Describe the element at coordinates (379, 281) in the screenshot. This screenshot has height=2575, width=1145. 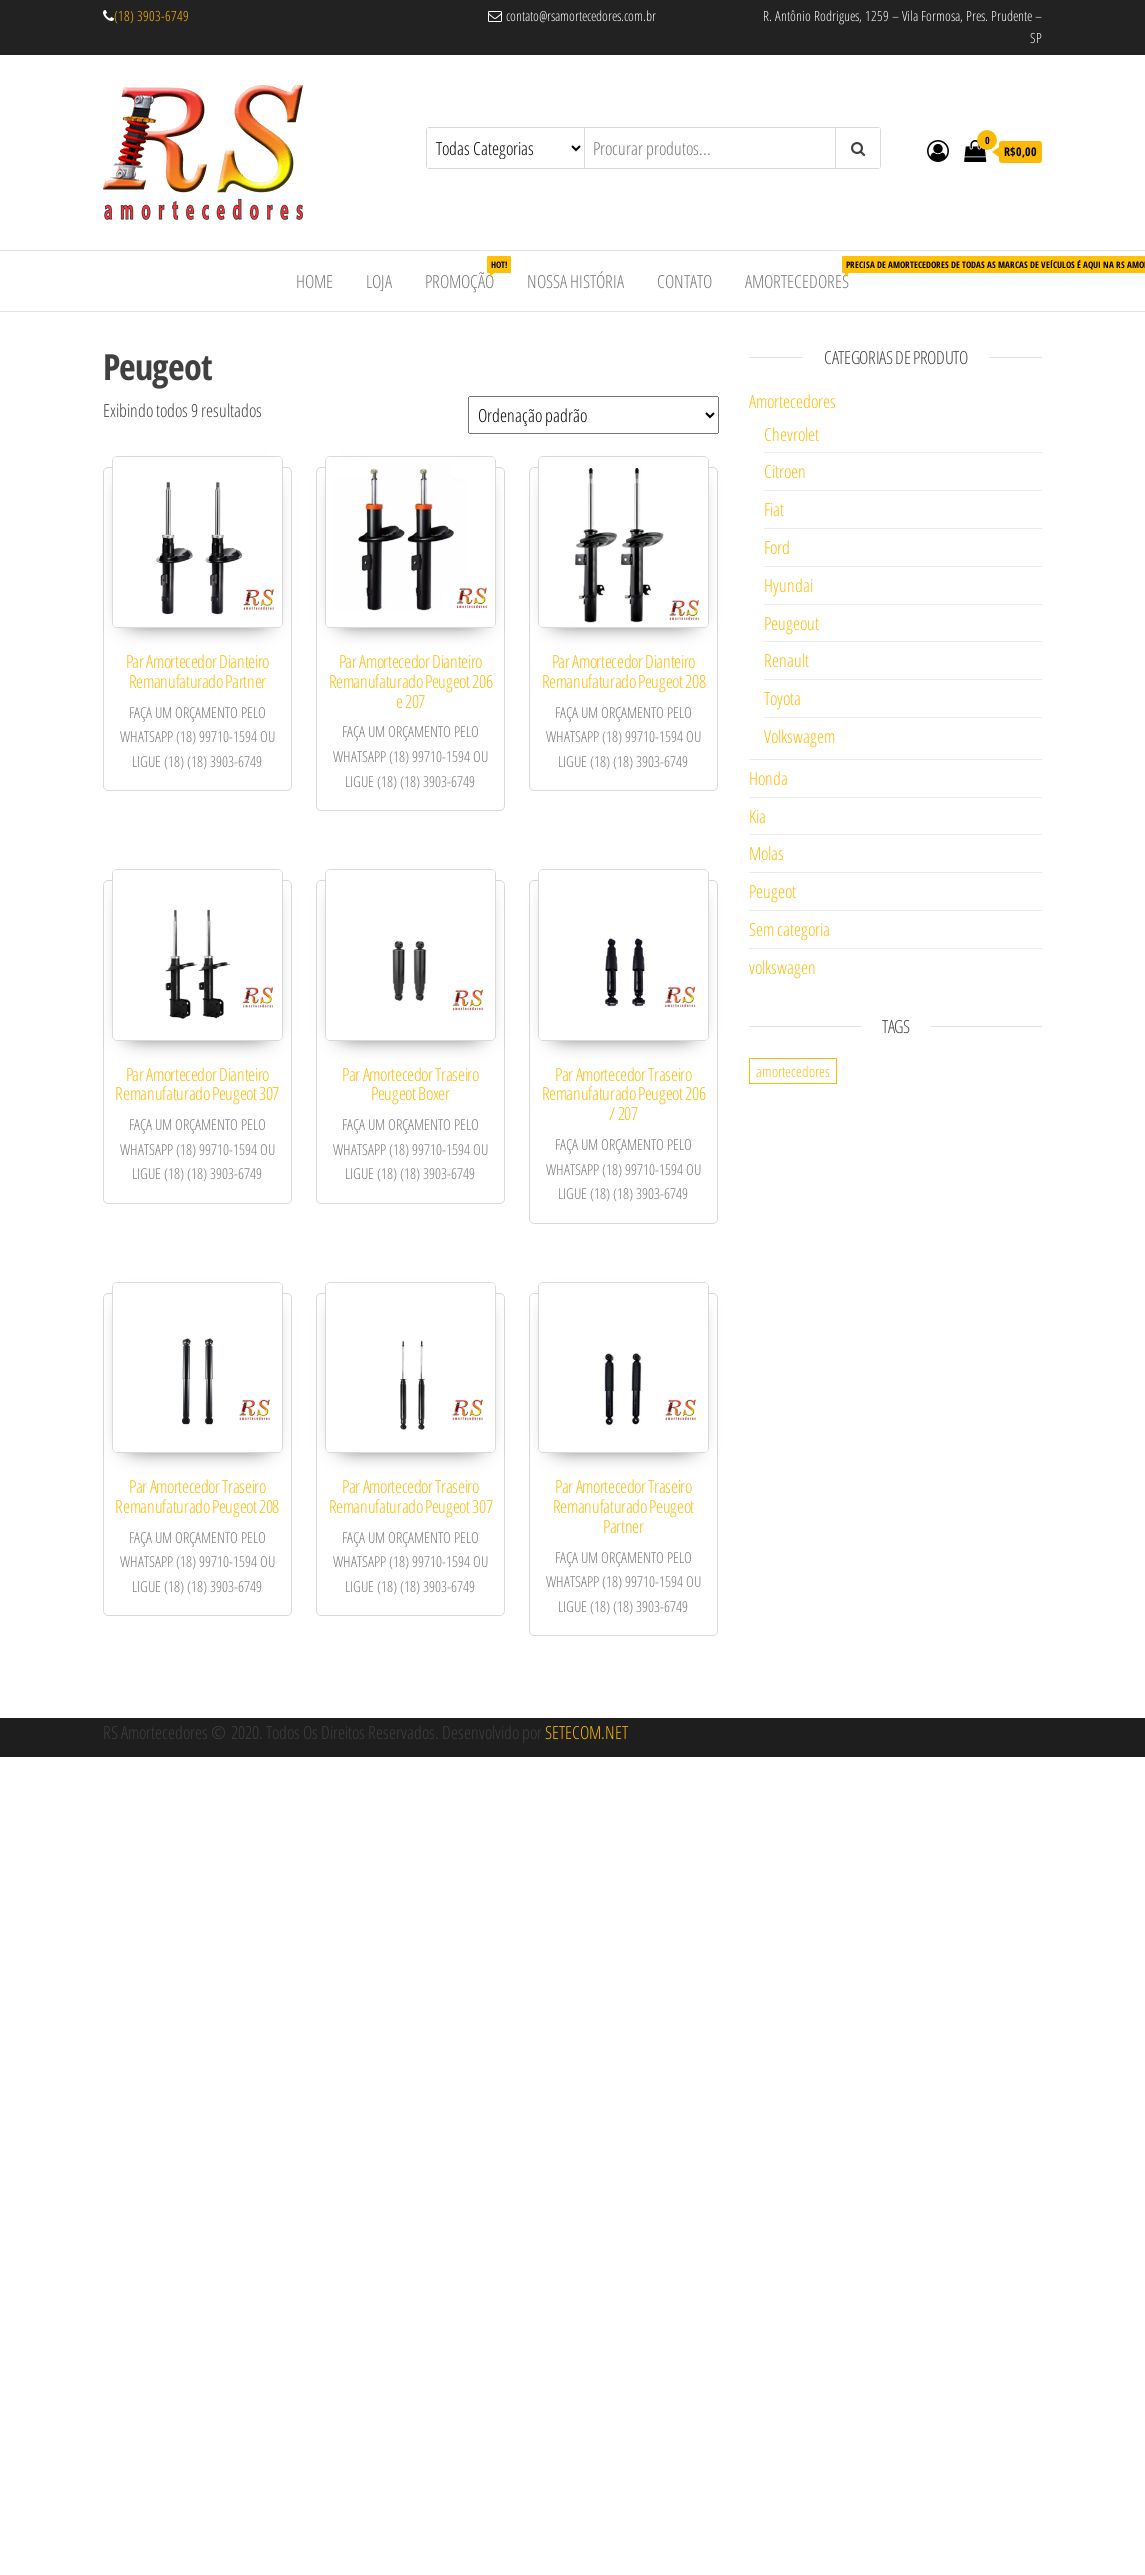
I see `Loja` at that location.